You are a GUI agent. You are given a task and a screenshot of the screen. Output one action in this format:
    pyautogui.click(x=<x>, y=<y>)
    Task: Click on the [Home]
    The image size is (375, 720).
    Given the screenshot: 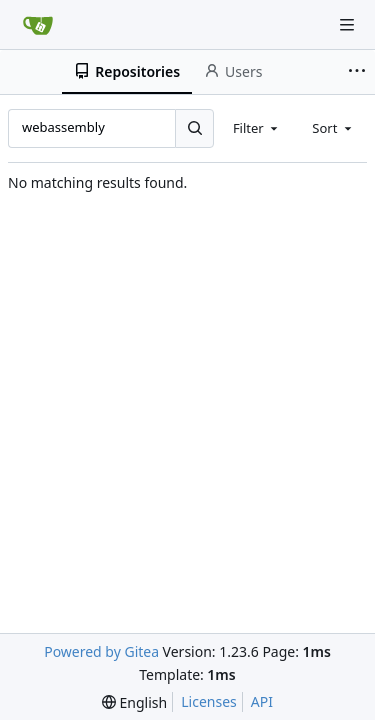 What is the action you would take?
    pyautogui.click(x=38, y=25)
    